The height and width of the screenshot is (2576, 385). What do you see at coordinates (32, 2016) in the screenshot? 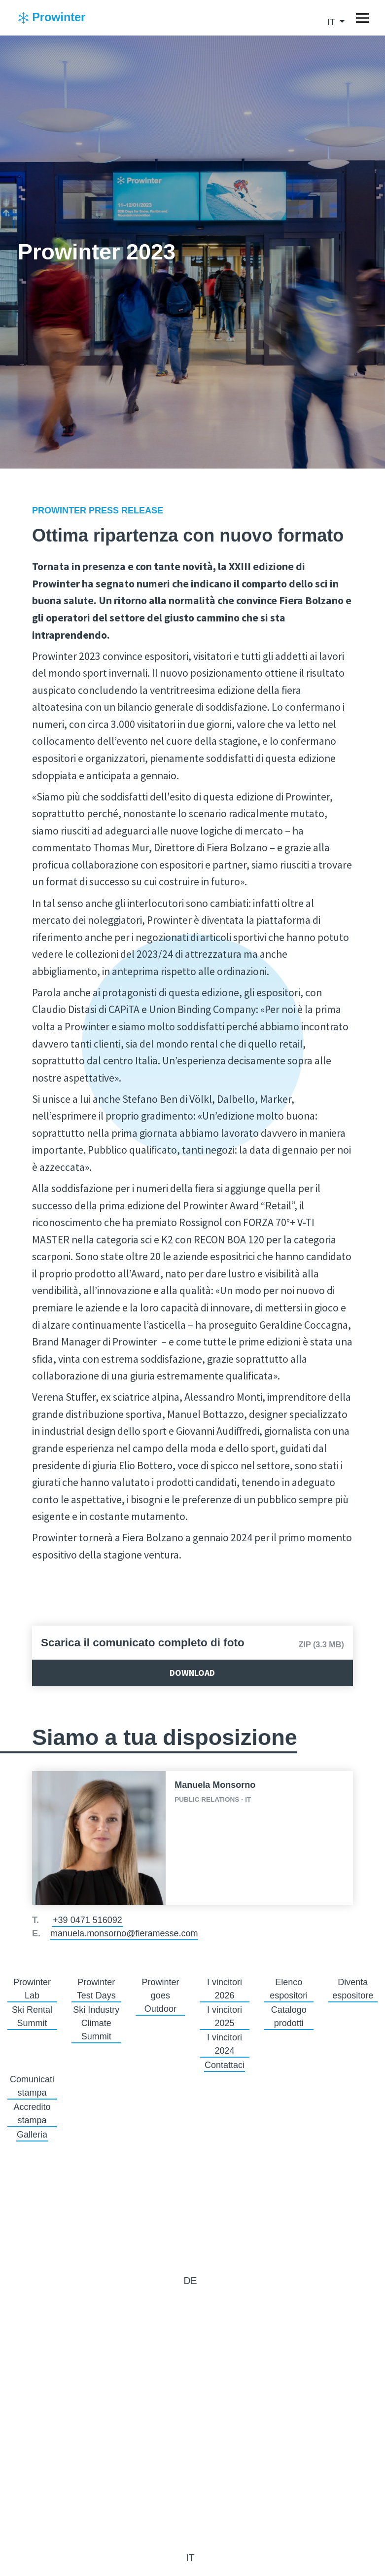
I see `Ski Rental Summit` at bounding box center [32, 2016].